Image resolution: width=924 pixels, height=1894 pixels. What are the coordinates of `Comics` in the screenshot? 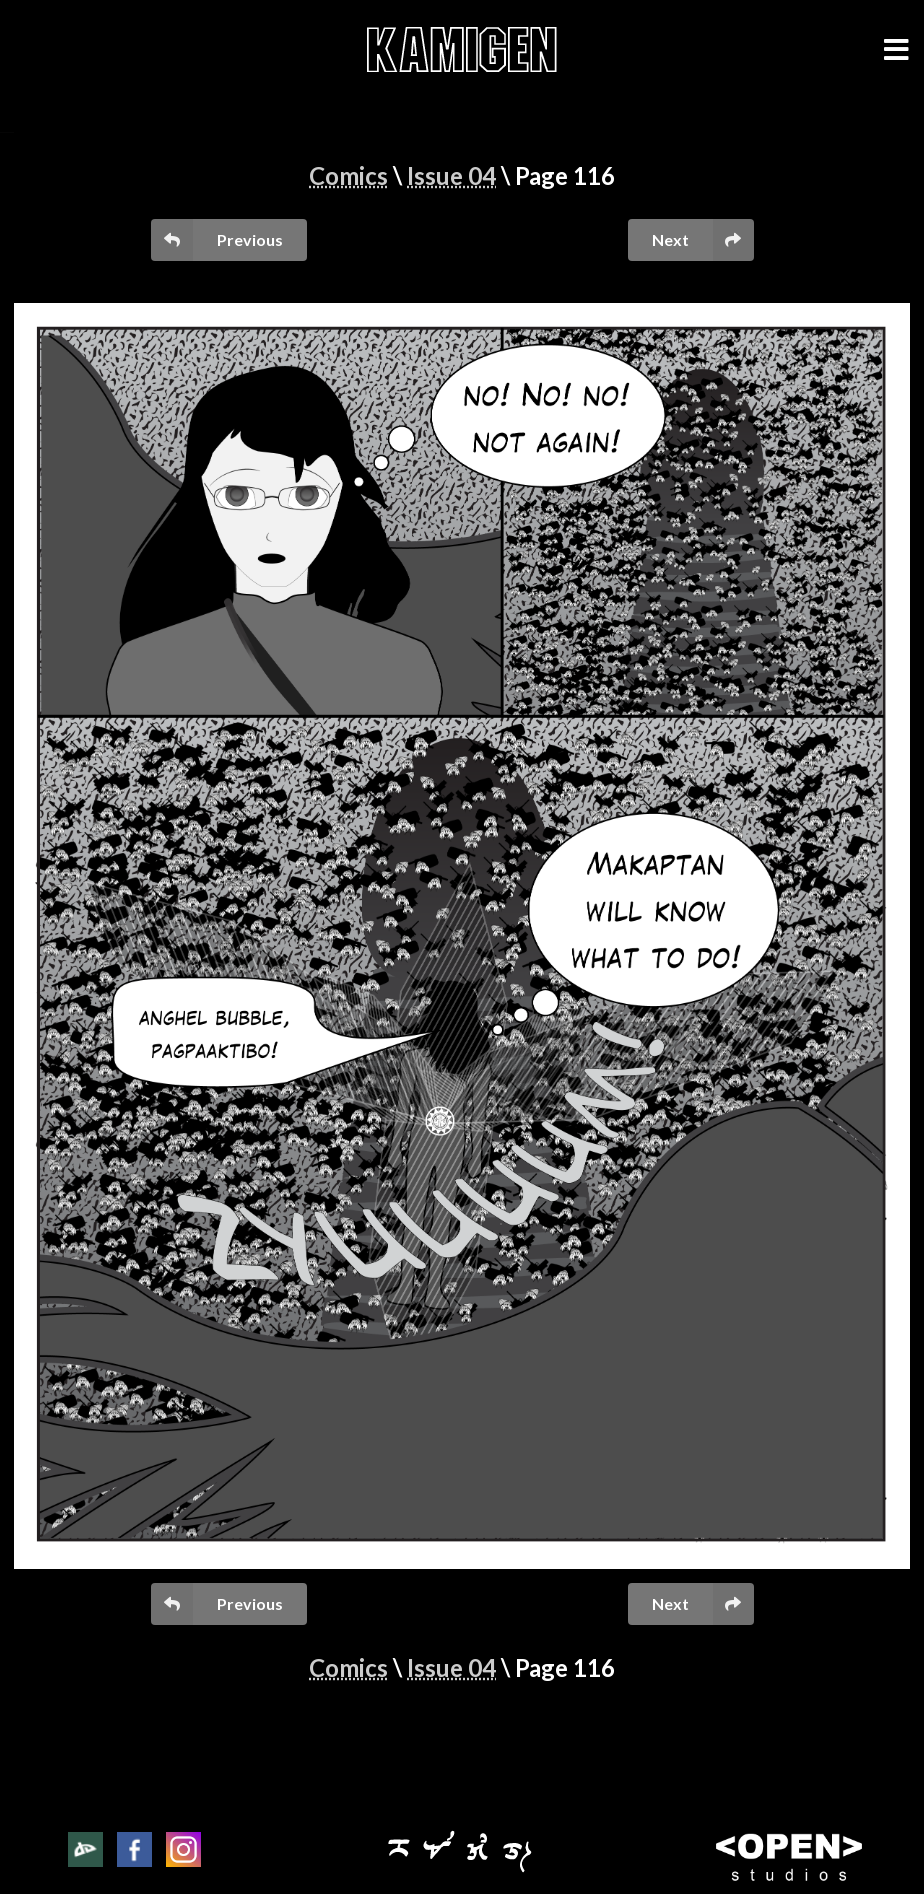 It's located at (348, 175).